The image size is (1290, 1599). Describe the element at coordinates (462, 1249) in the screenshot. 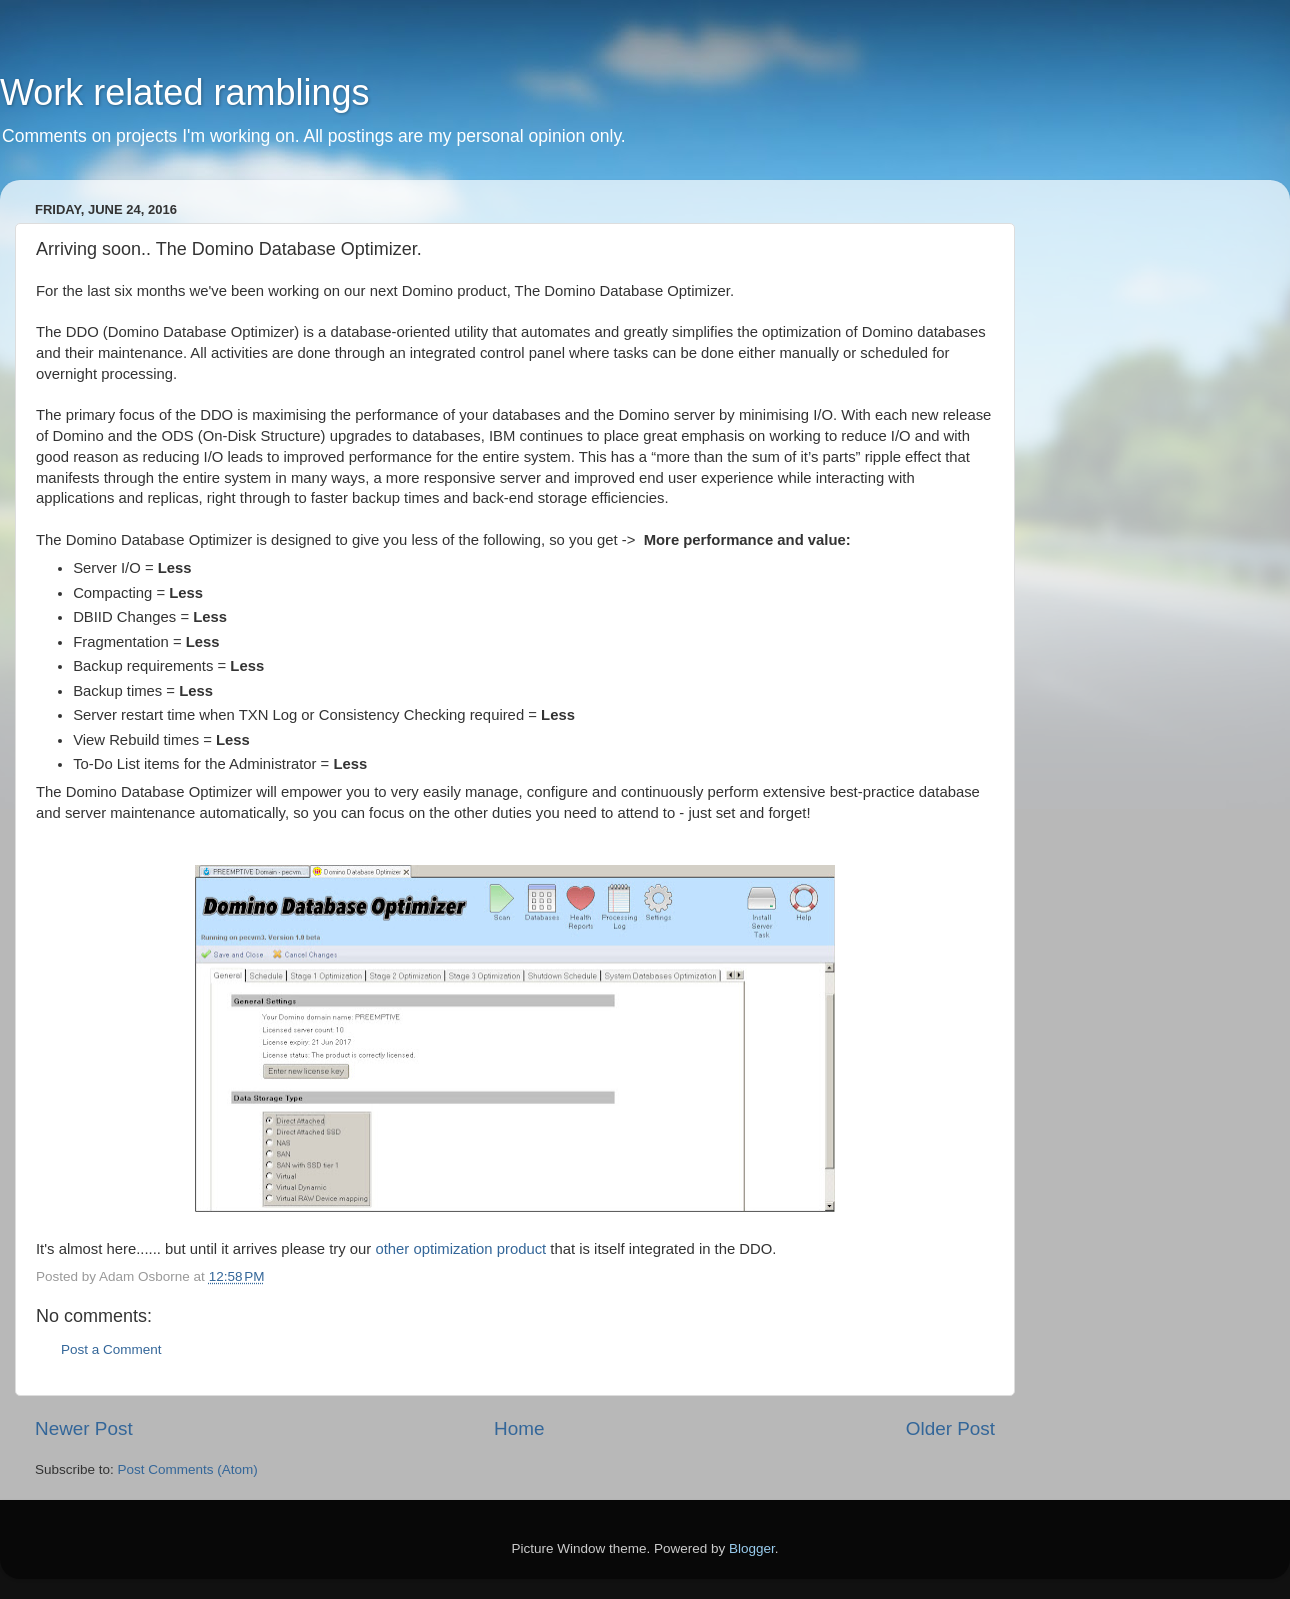

I see `other optimization product` at that location.